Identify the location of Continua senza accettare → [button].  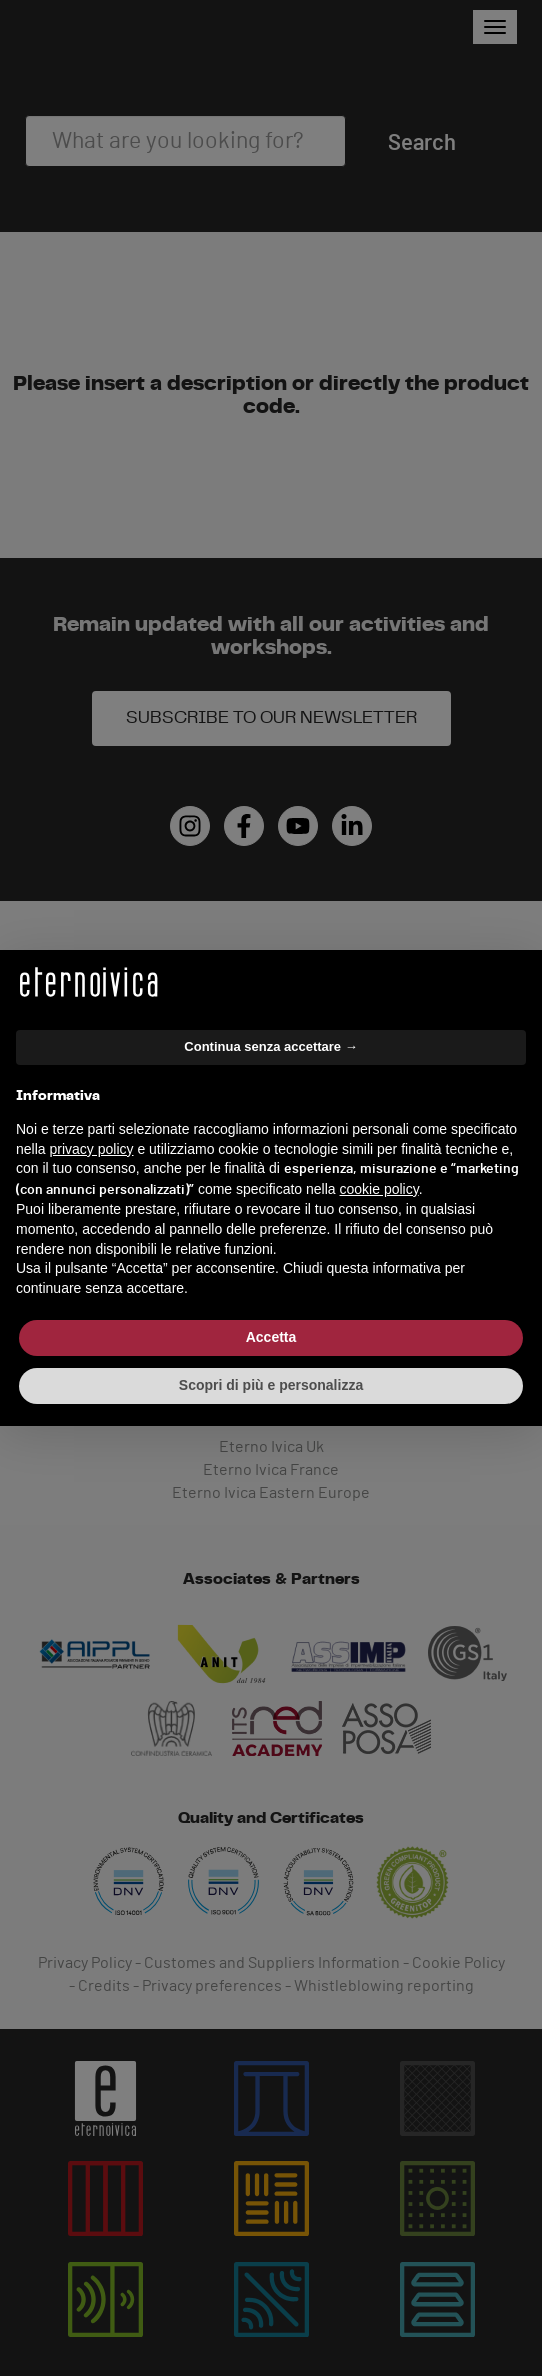
(270, 1046).